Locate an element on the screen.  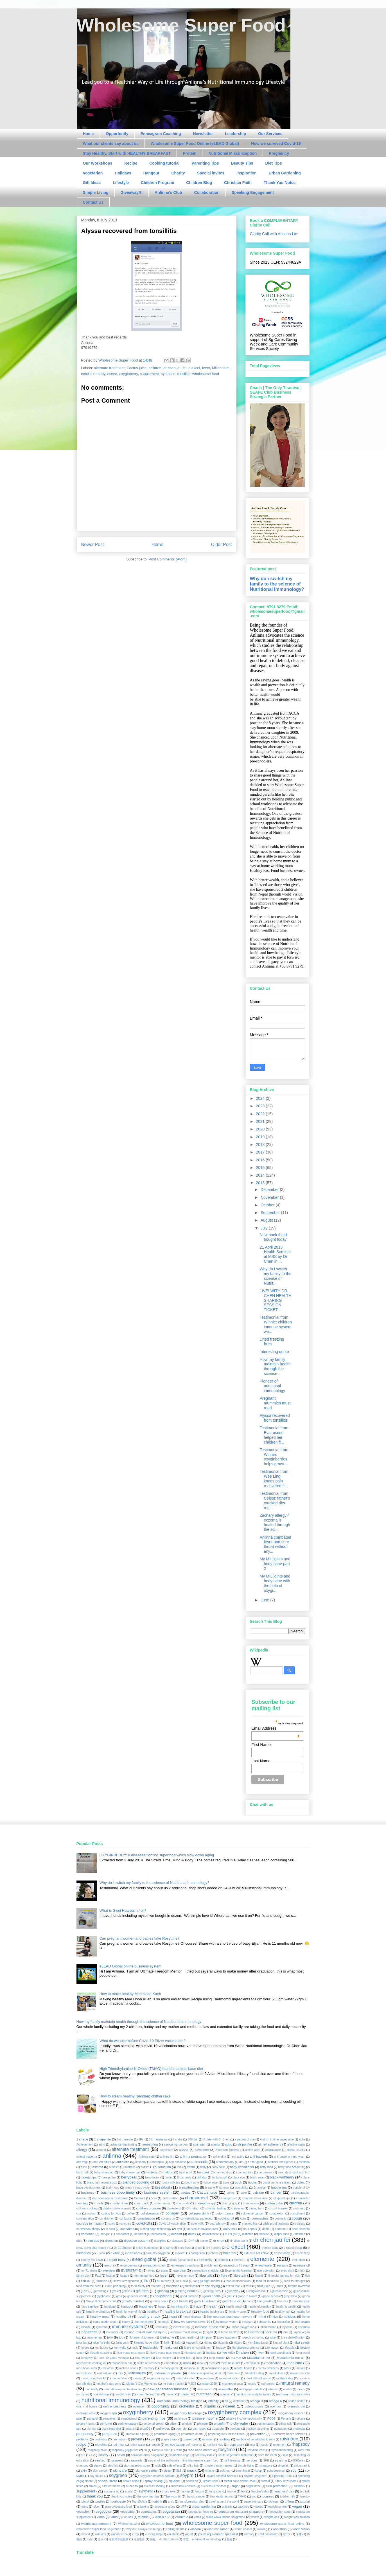
brain development is located at coordinates (88, 2187).